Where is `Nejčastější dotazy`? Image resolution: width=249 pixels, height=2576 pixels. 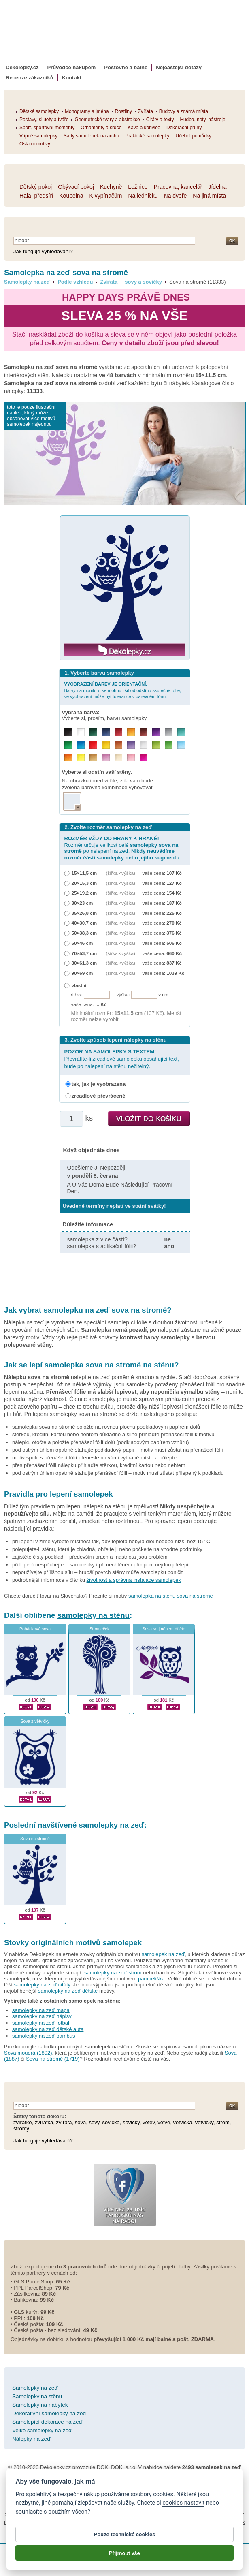
Nejčastější dotazy is located at coordinates (179, 67).